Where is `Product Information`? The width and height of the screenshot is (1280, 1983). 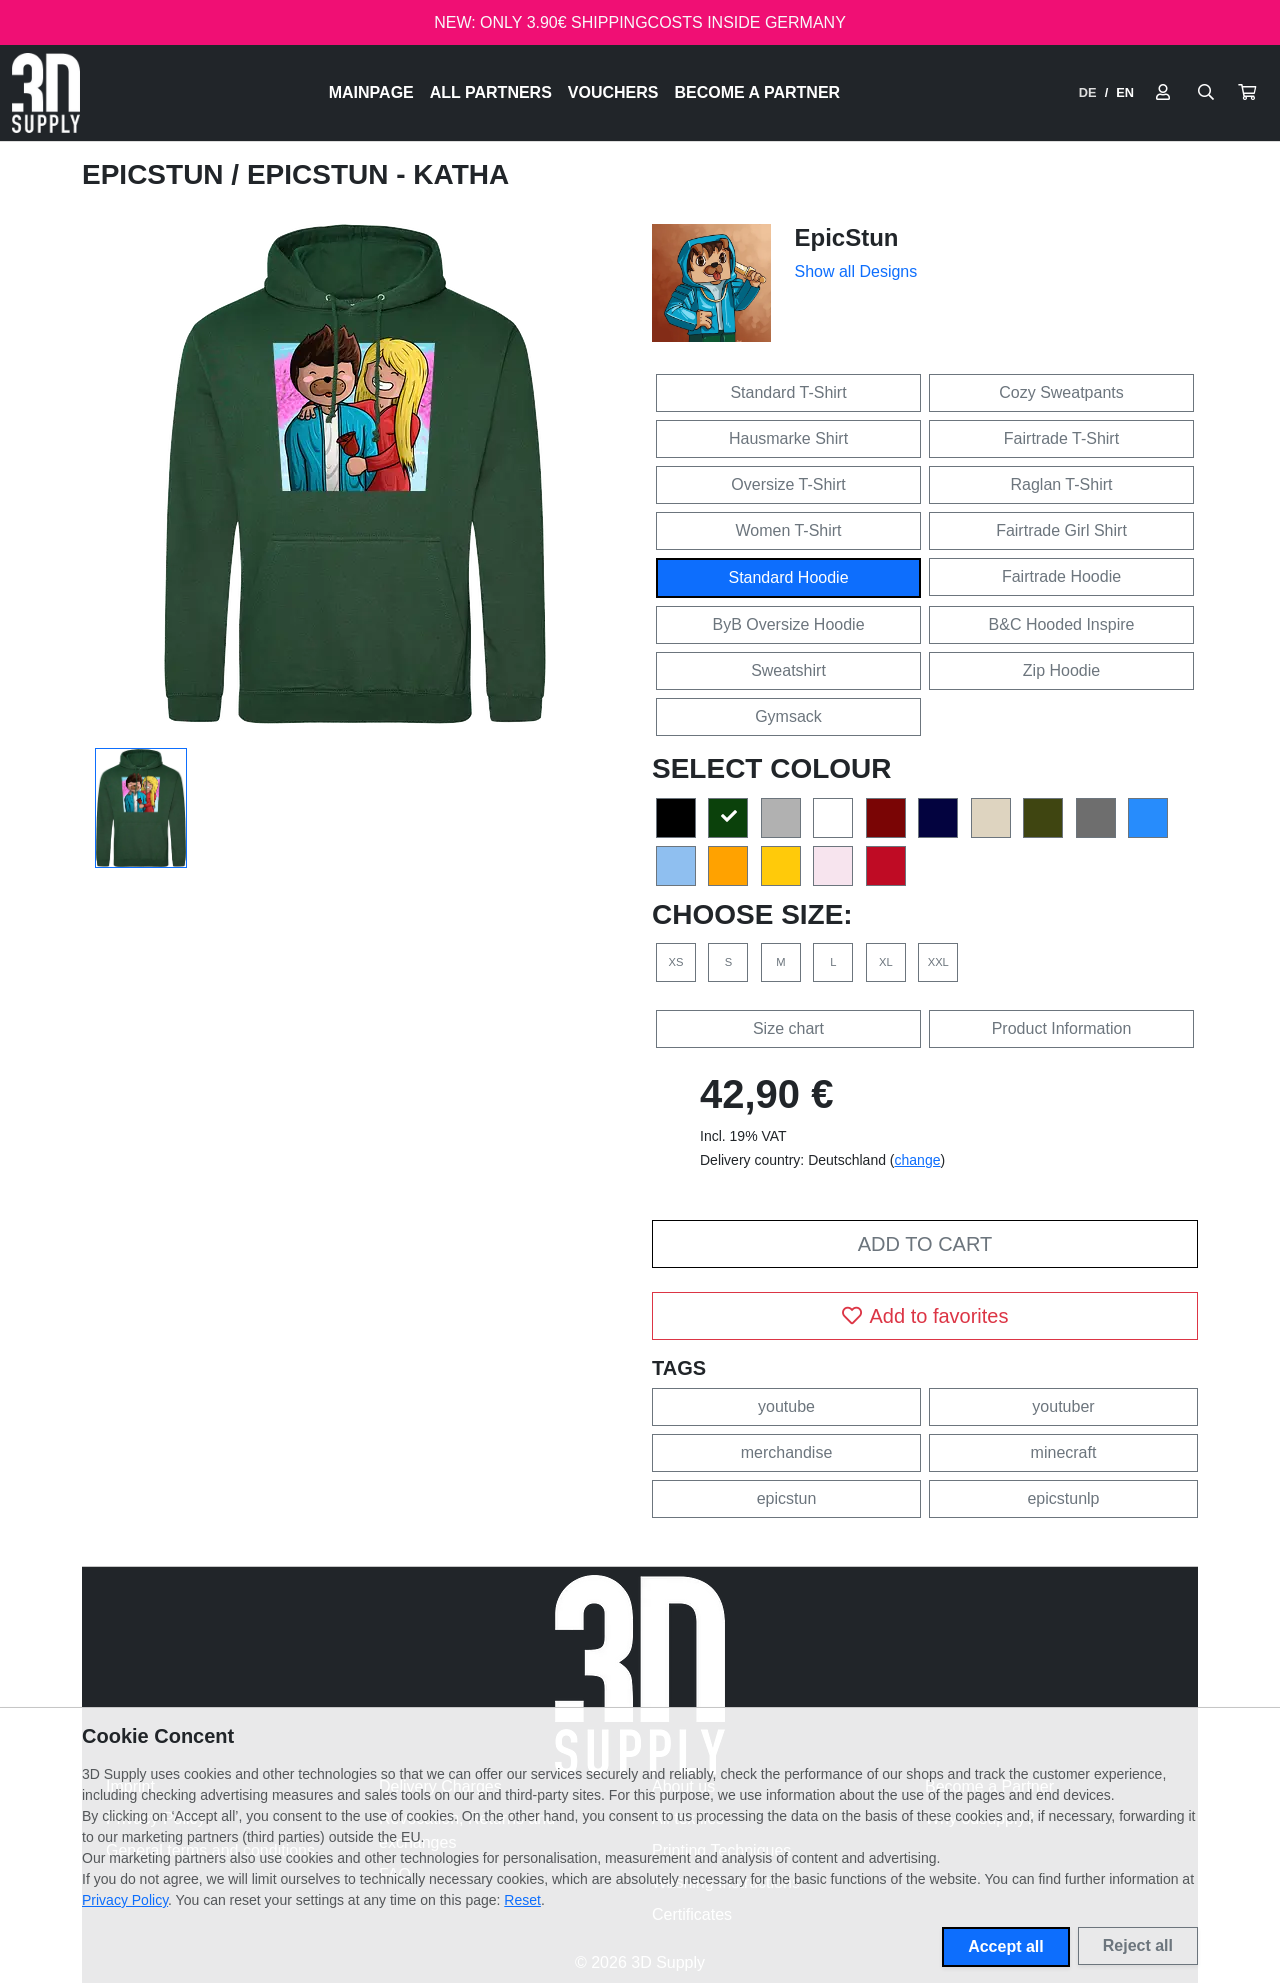 Product Information is located at coordinates (1062, 1028).